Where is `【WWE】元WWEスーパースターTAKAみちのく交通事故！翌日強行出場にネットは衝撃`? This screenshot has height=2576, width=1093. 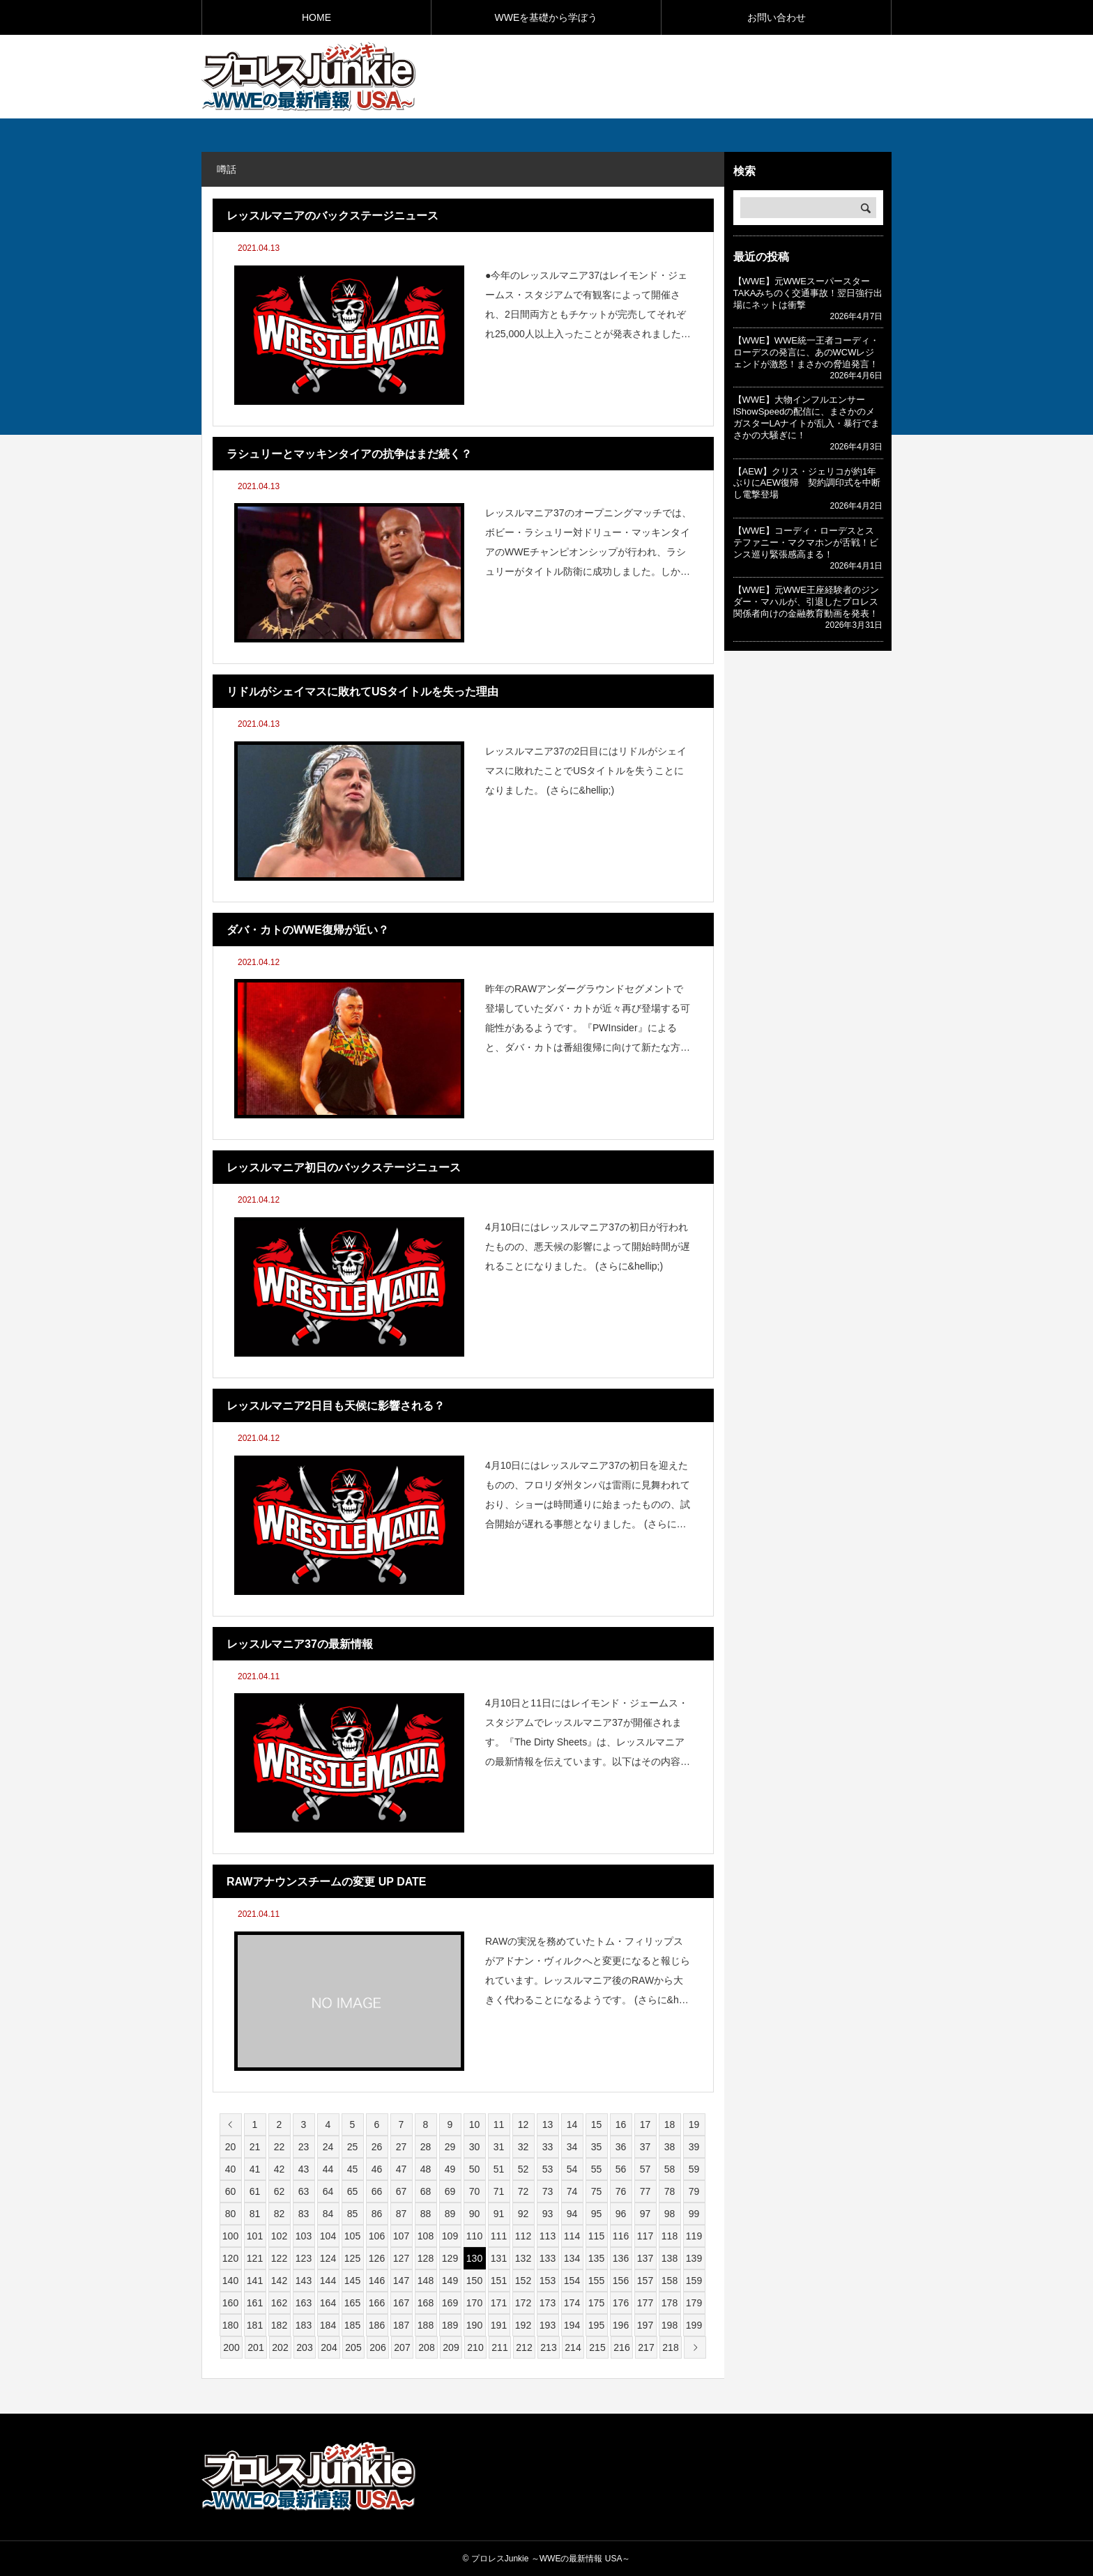
【WWE】元WWEスーパースターTAKAみちのく交通事故！翌日強行出場にネットは衝撃 is located at coordinates (808, 293).